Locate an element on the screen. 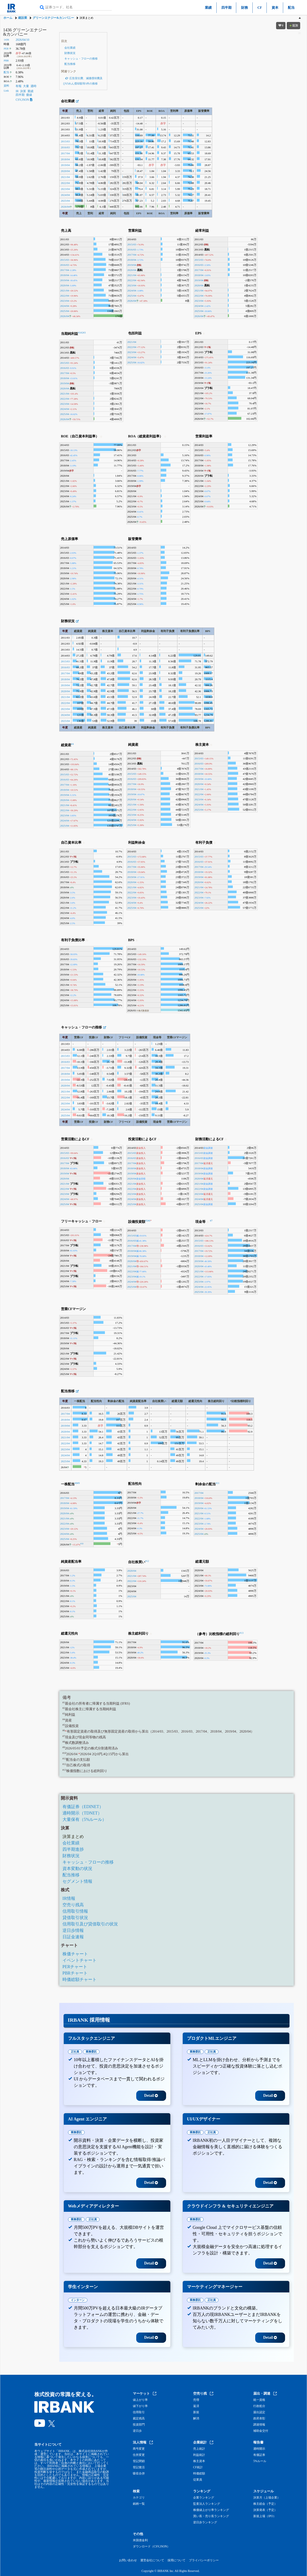 This screenshot has height=2576, width=307. 従業員 is located at coordinates (197, 2479).